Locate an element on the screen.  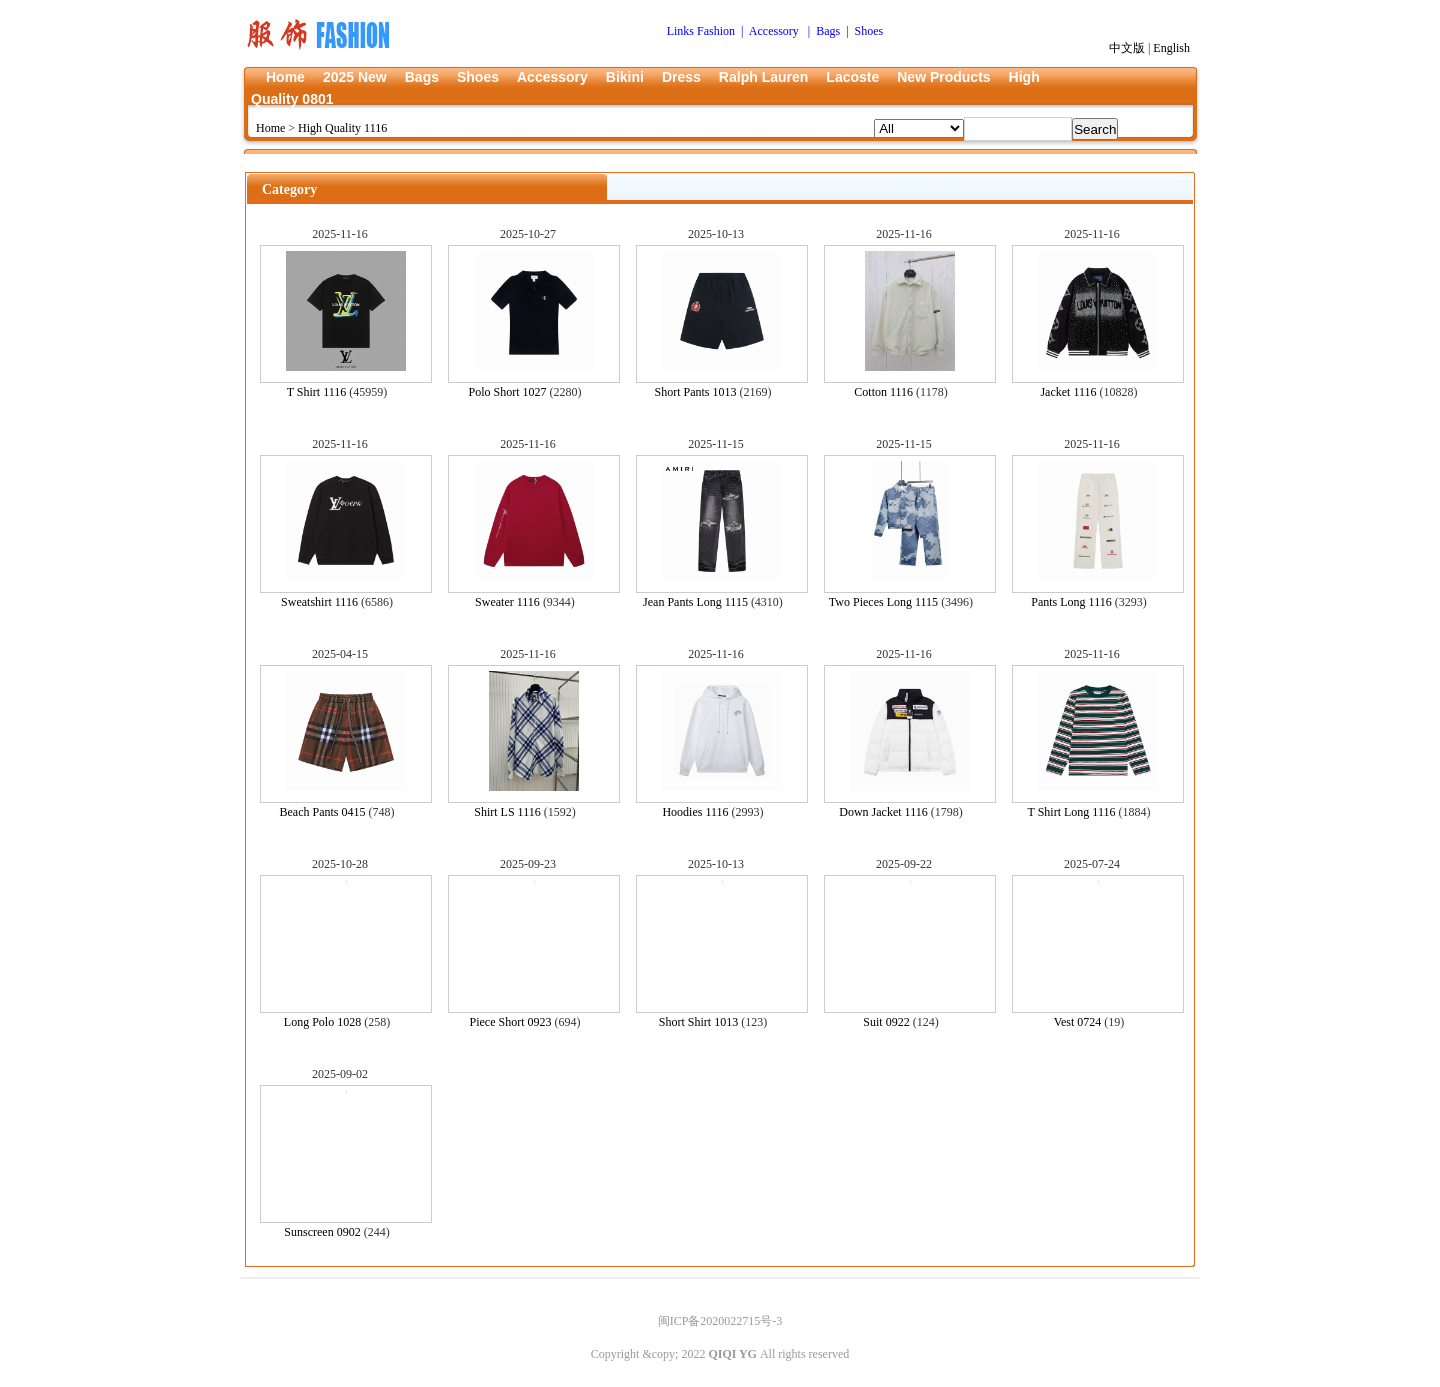
T Shirt 1116 is located at coordinates (317, 392).